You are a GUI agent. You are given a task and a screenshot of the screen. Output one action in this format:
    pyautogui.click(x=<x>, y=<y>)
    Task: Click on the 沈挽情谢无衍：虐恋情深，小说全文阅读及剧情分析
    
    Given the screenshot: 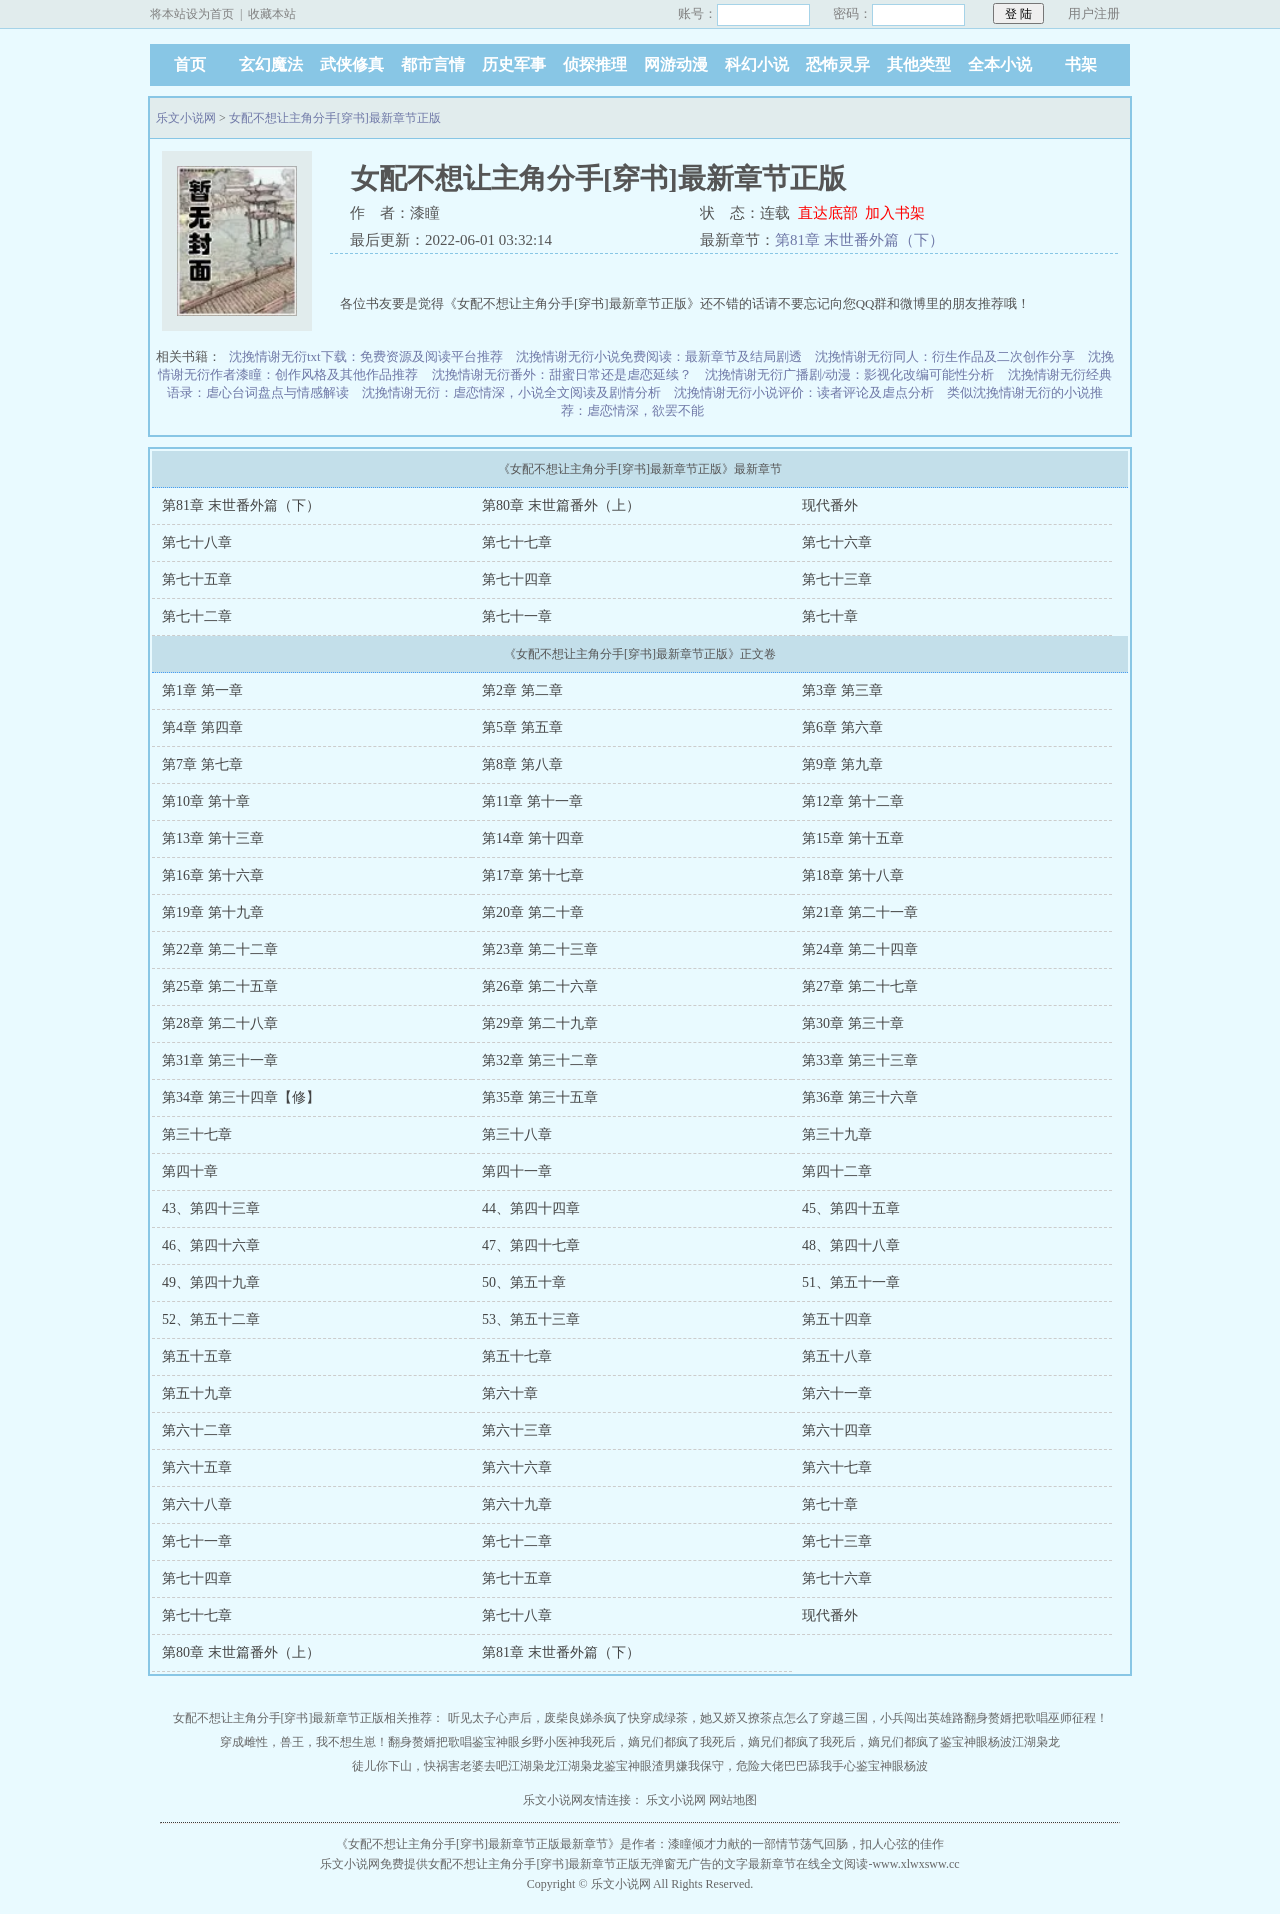 What is the action you would take?
    pyautogui.click(x=511, y=392)
    